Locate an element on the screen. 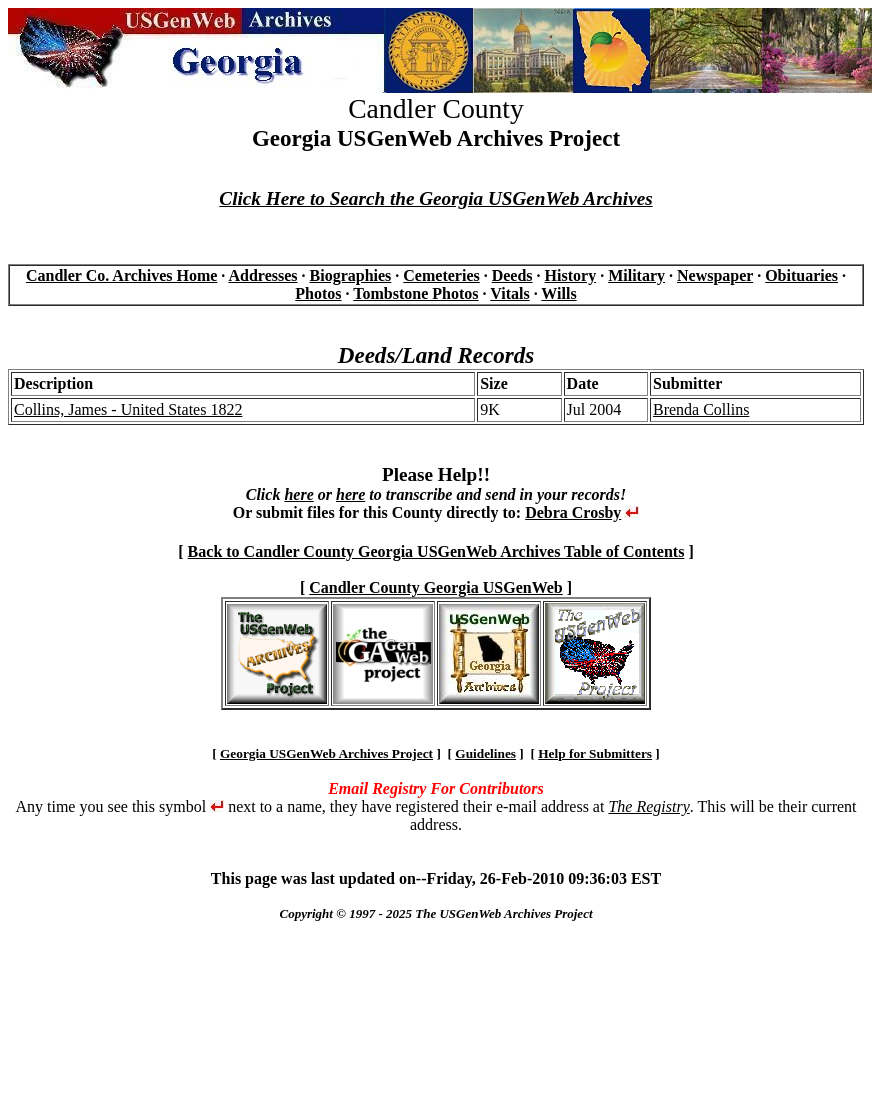  Guidelines is located at coordinates (485, 753).